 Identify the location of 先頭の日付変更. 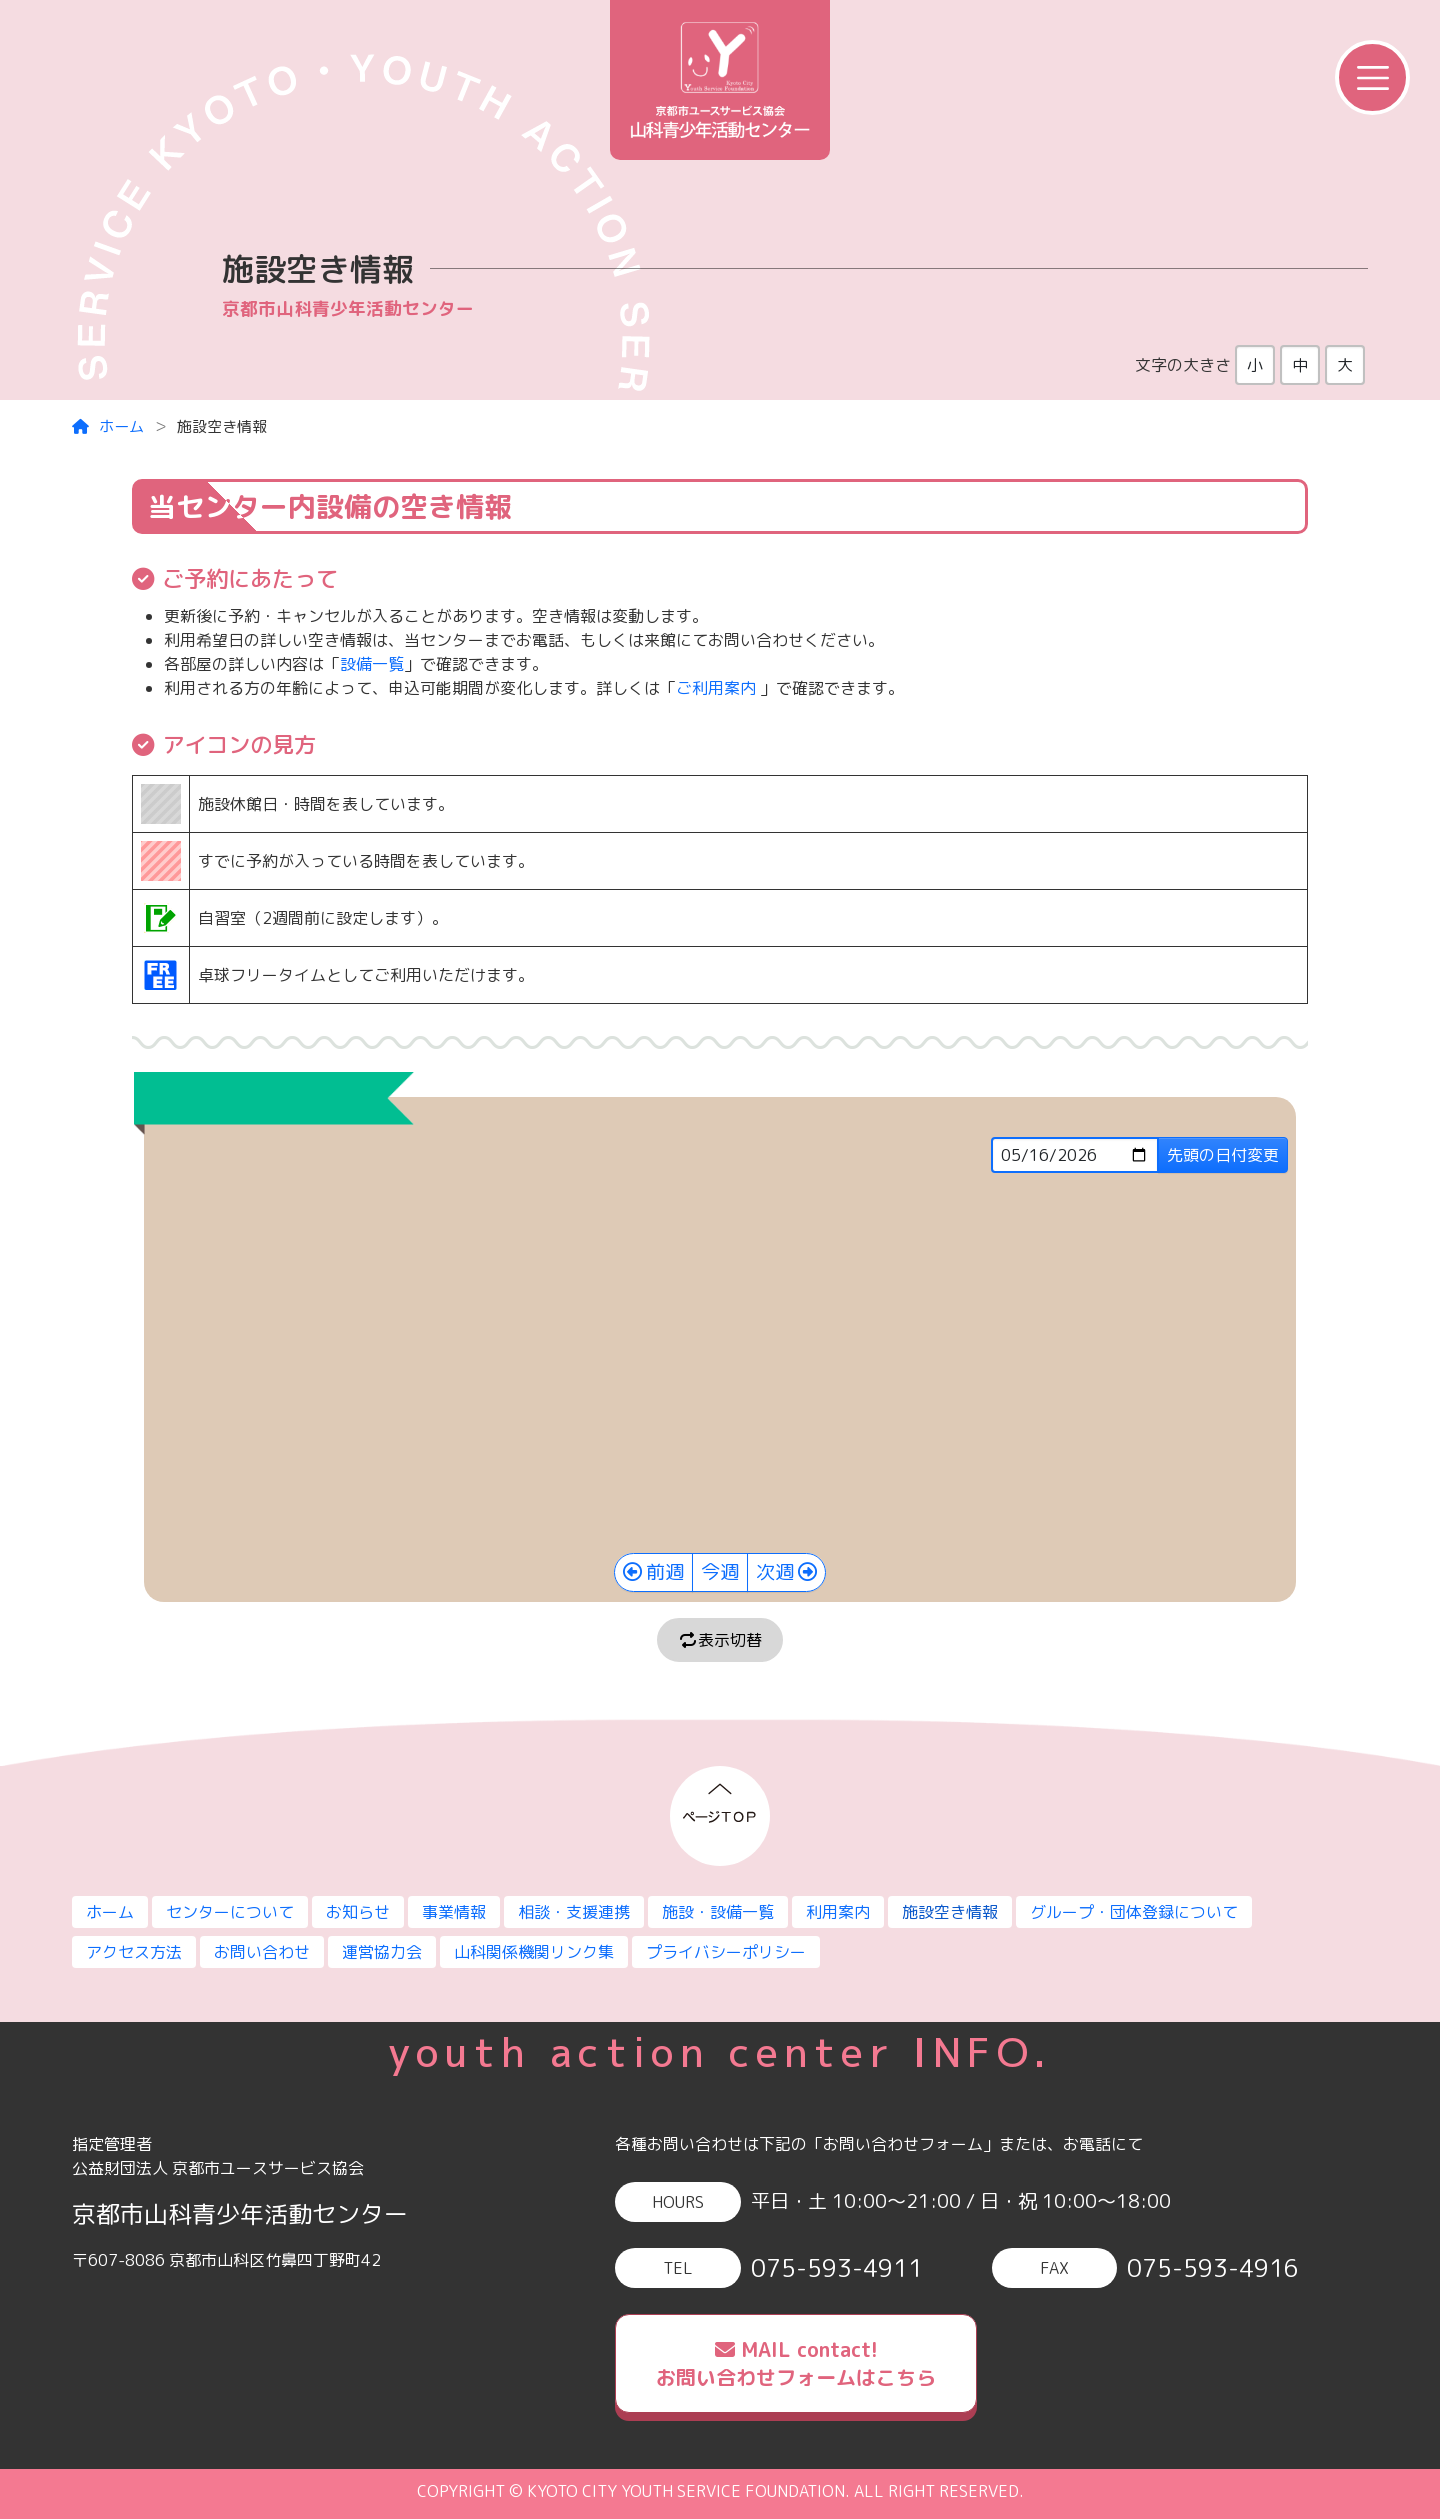
(1223, 1155).